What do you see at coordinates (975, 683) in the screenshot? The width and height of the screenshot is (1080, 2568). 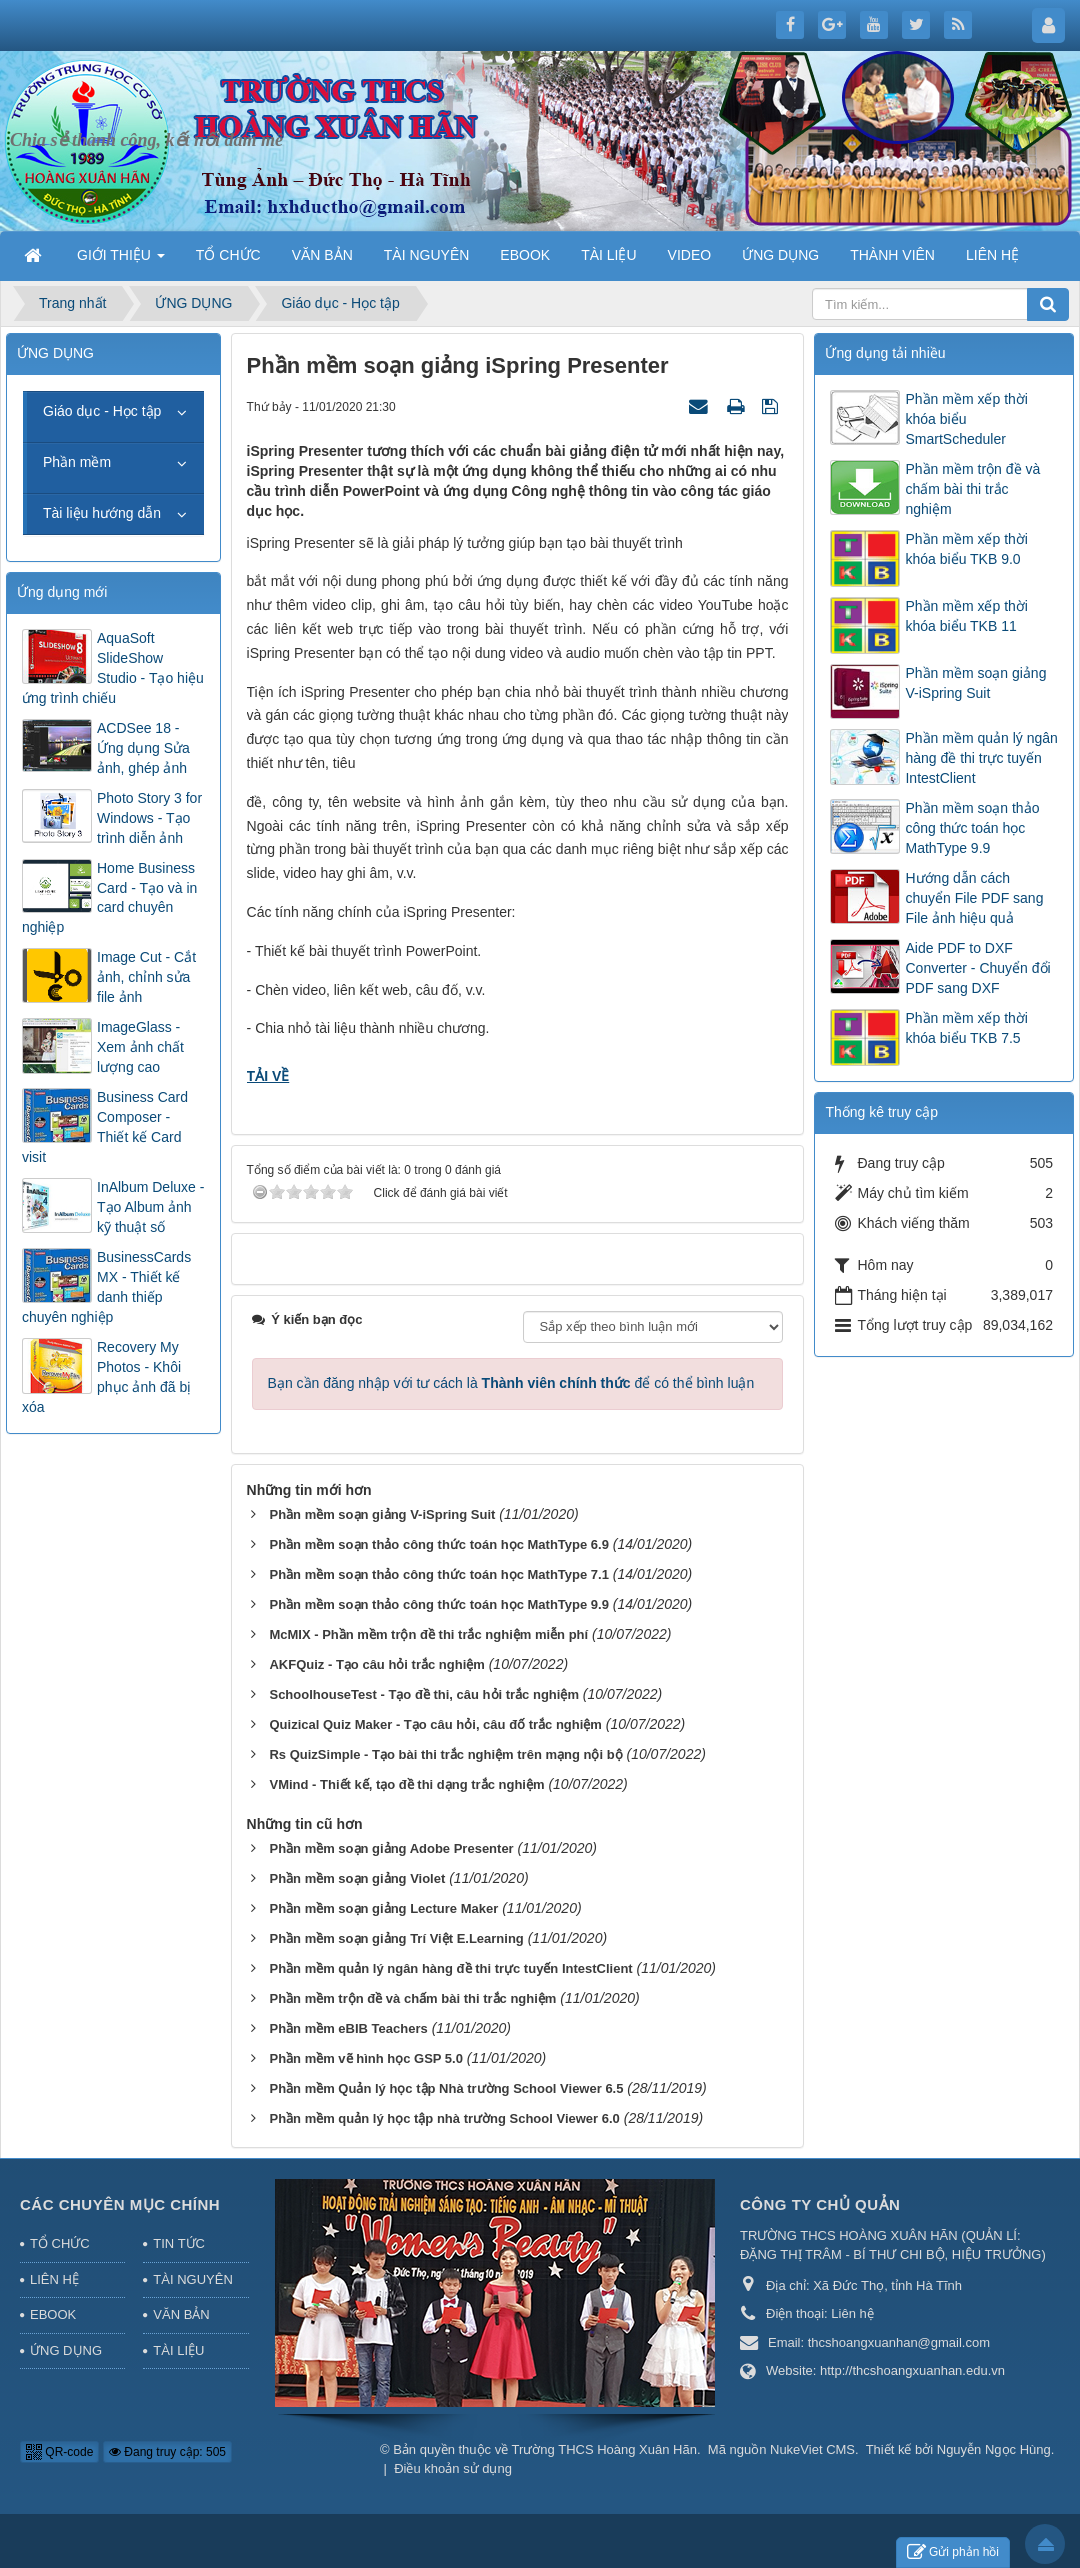 I see `Phần mềm soạn giảng V-iSpring Suit` at bounding box center [975, 683].